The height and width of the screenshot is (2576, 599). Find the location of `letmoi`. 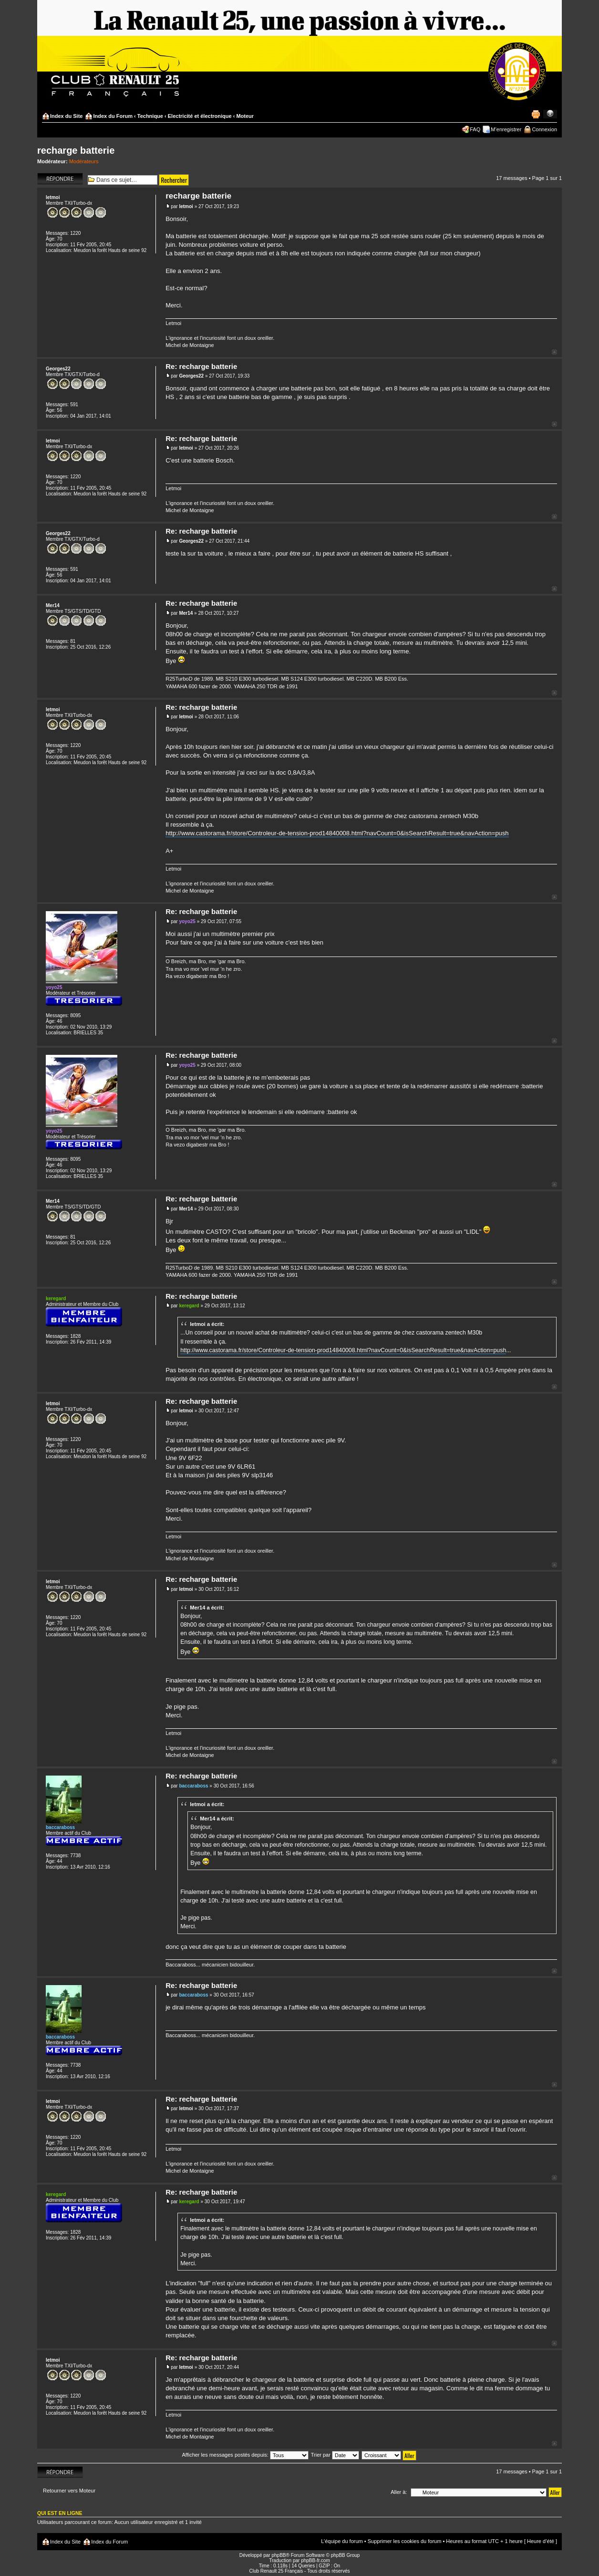

letmoi is located at coordinates (186, 206).